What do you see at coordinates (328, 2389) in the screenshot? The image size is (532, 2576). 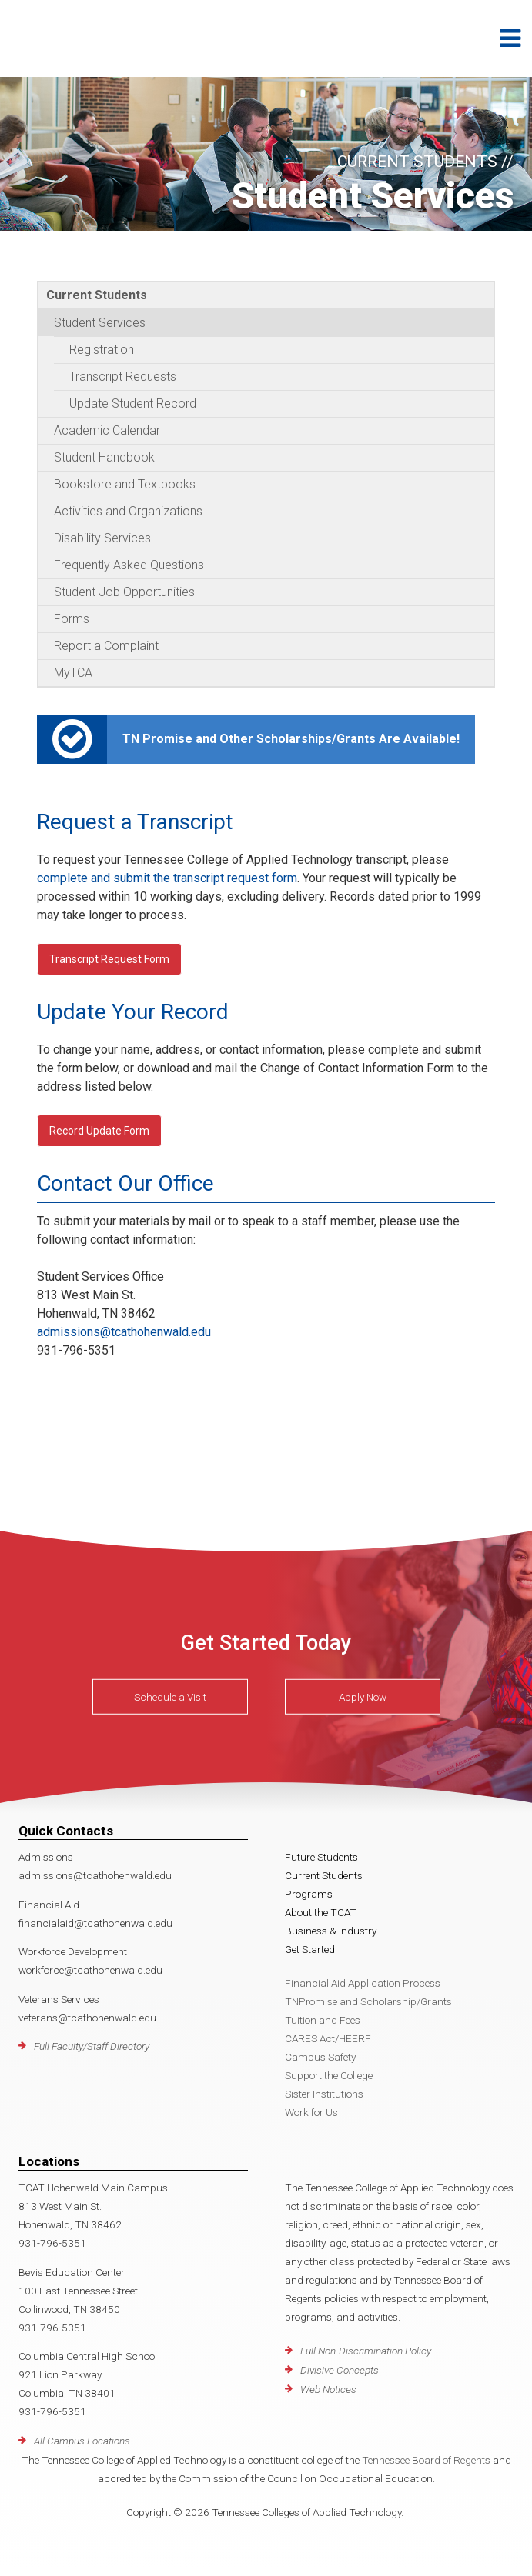 I see `Web Notices` at bounding box center [328, 2389].